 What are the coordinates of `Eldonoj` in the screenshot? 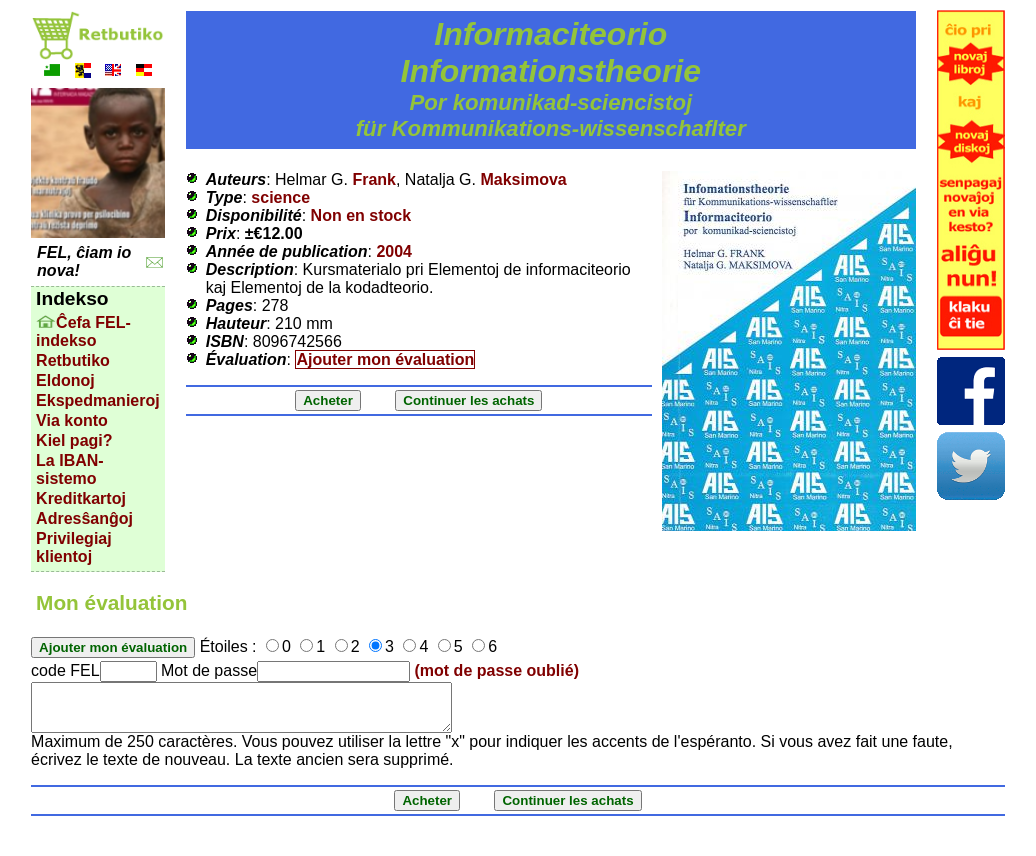 It's located at (65, 380).